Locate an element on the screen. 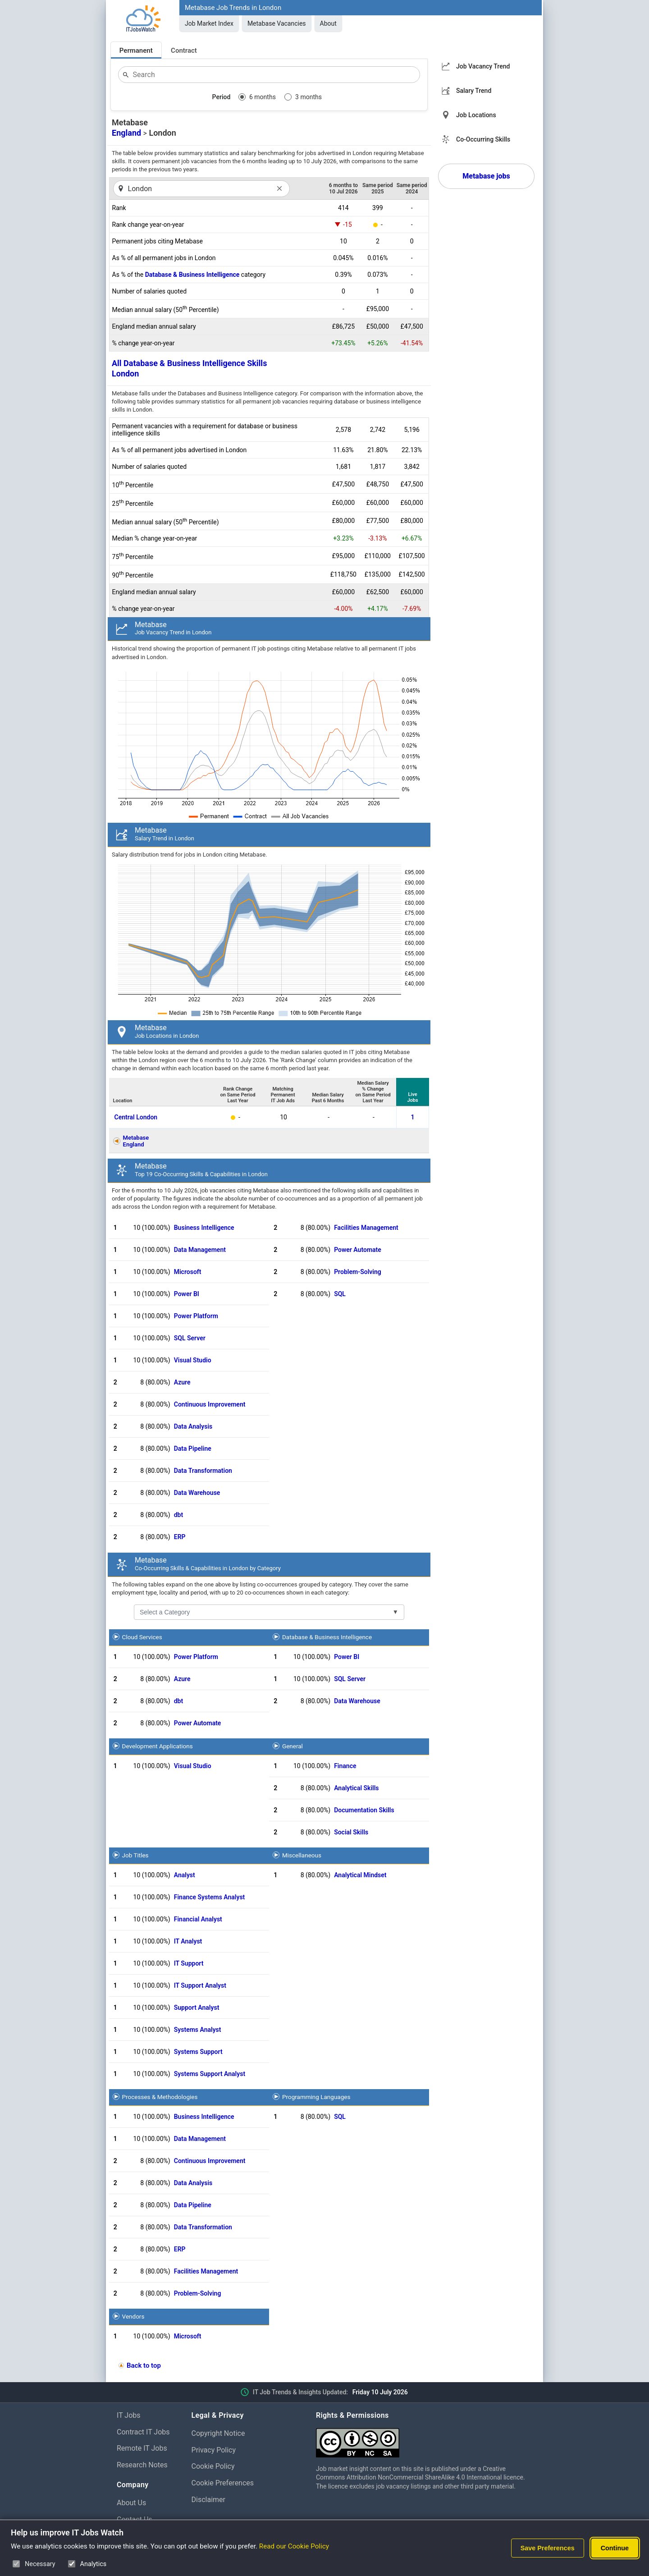 This screenshot has width=649, height=2576. Analytical Mindset is located at coordinates (360, 1875).